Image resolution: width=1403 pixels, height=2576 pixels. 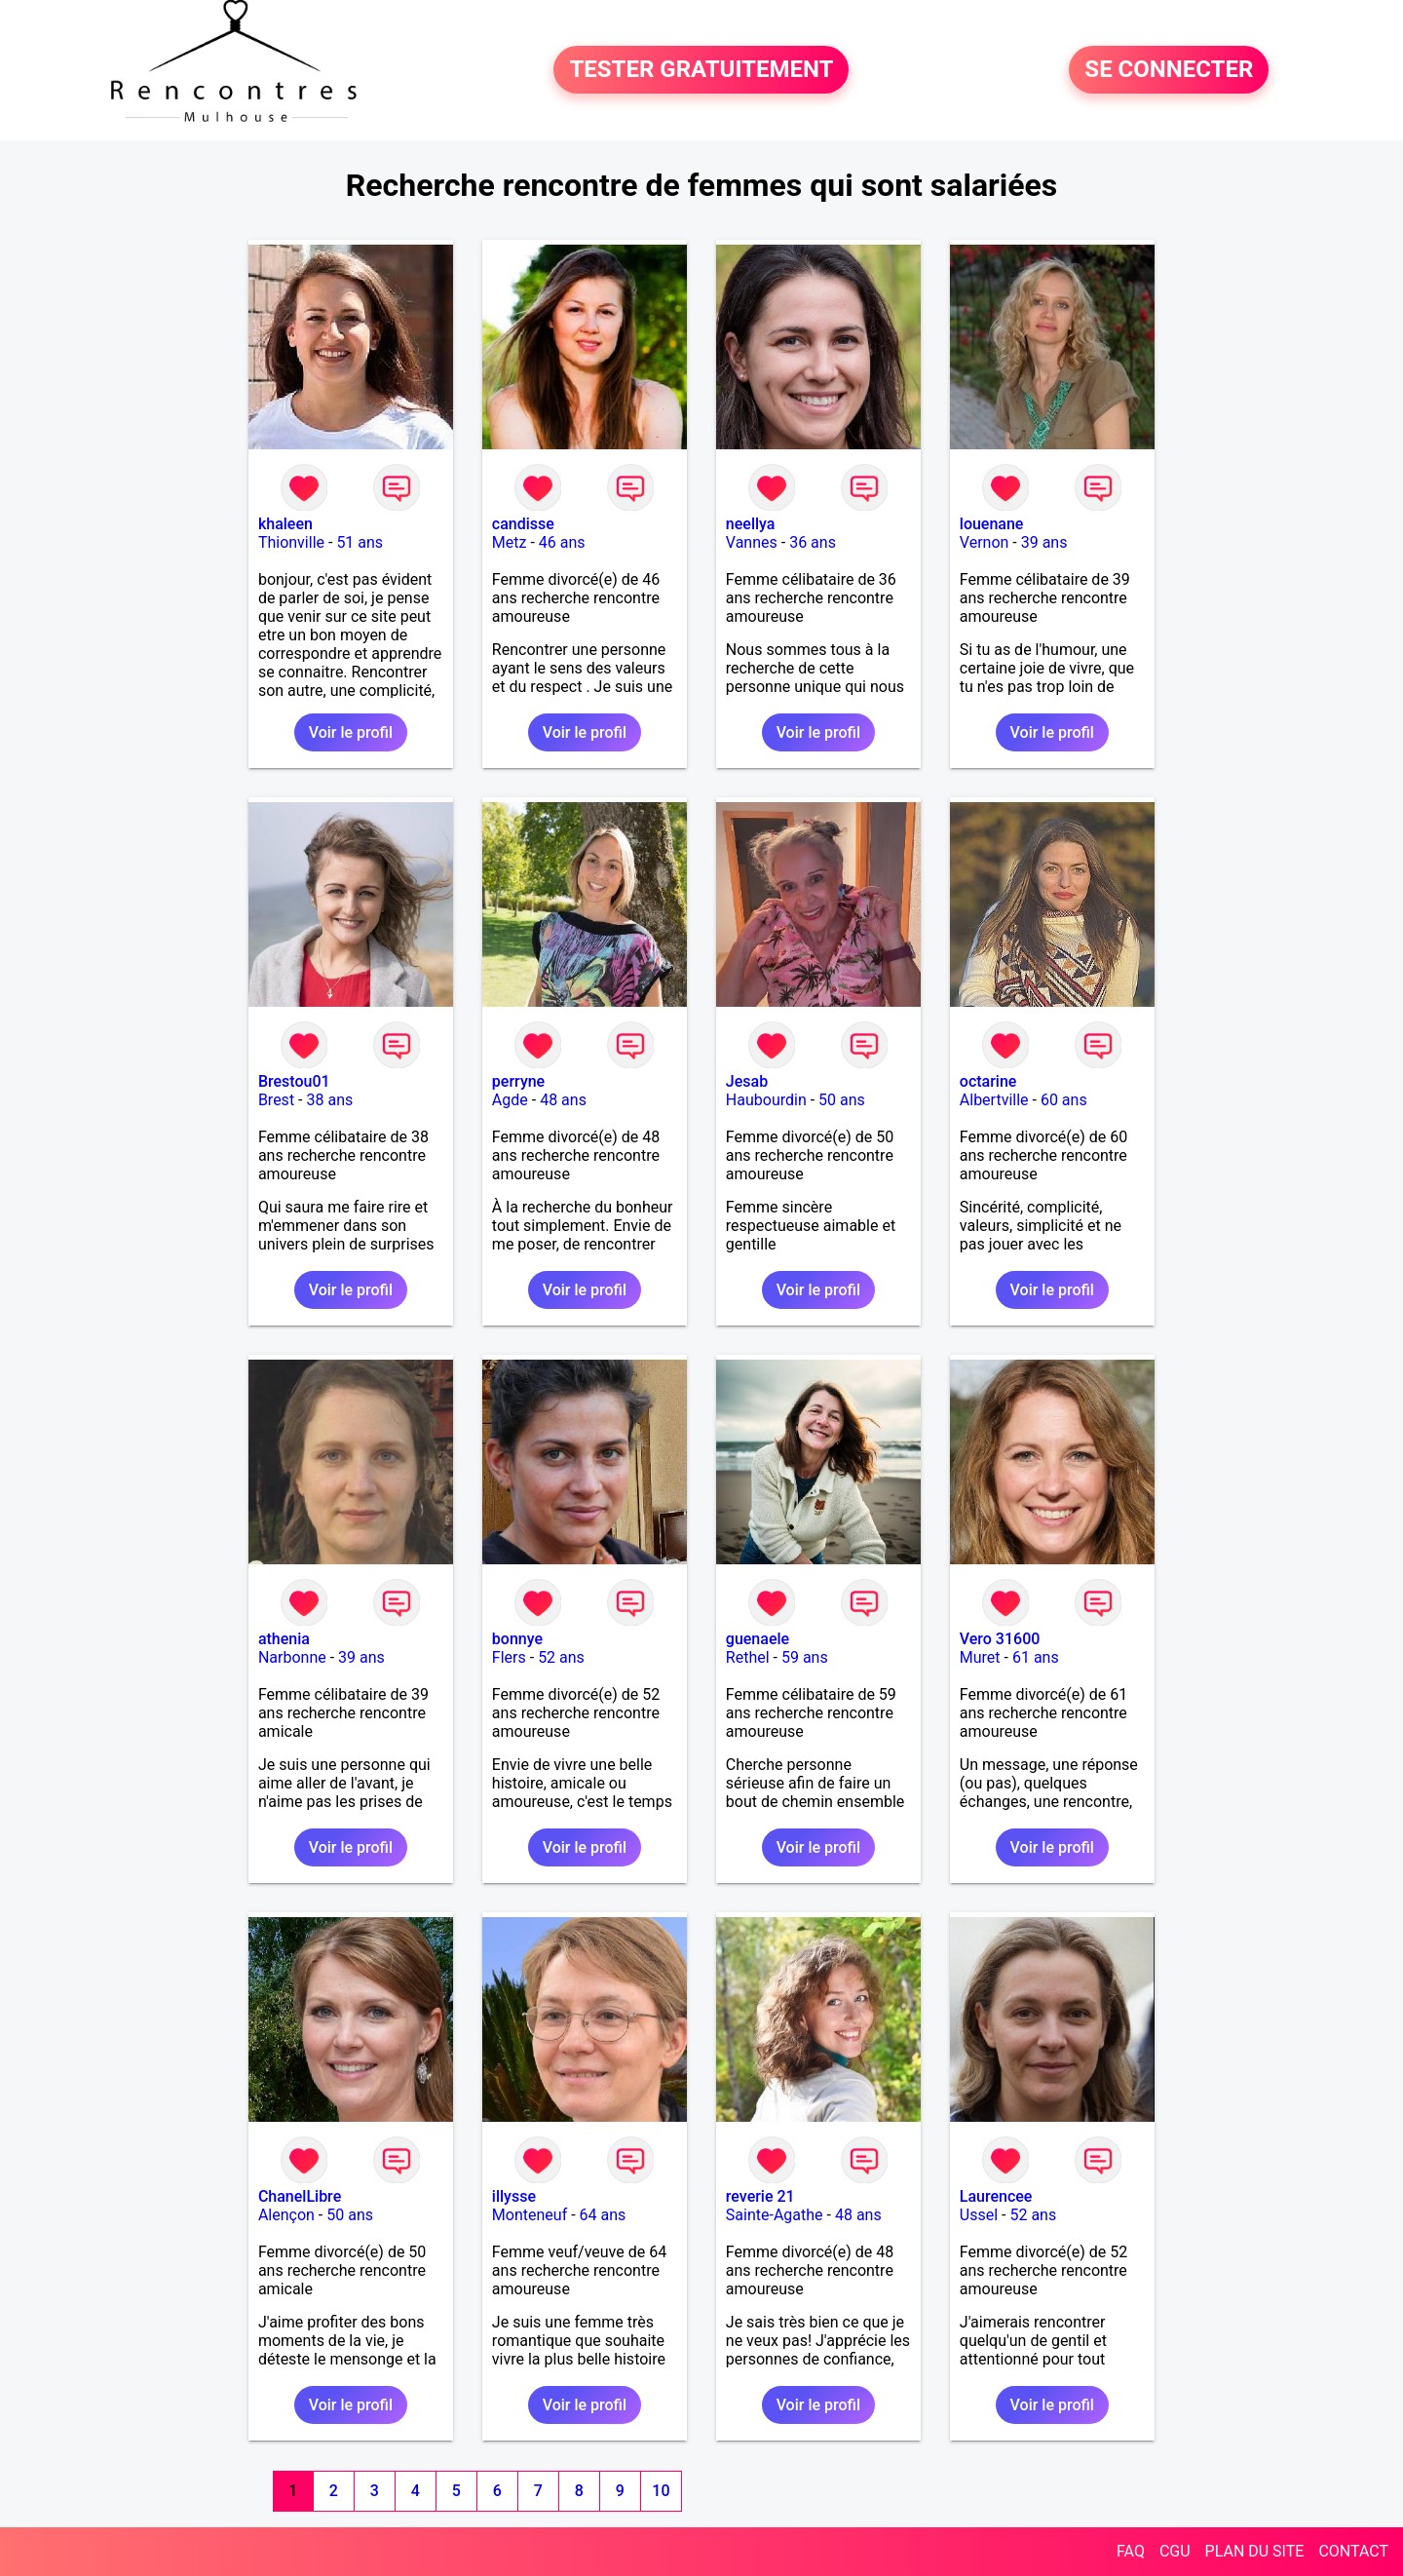 What do you see at coordinates (992, 524) in the screenshot?
I see `louenane` at bounding box center [992, 524].